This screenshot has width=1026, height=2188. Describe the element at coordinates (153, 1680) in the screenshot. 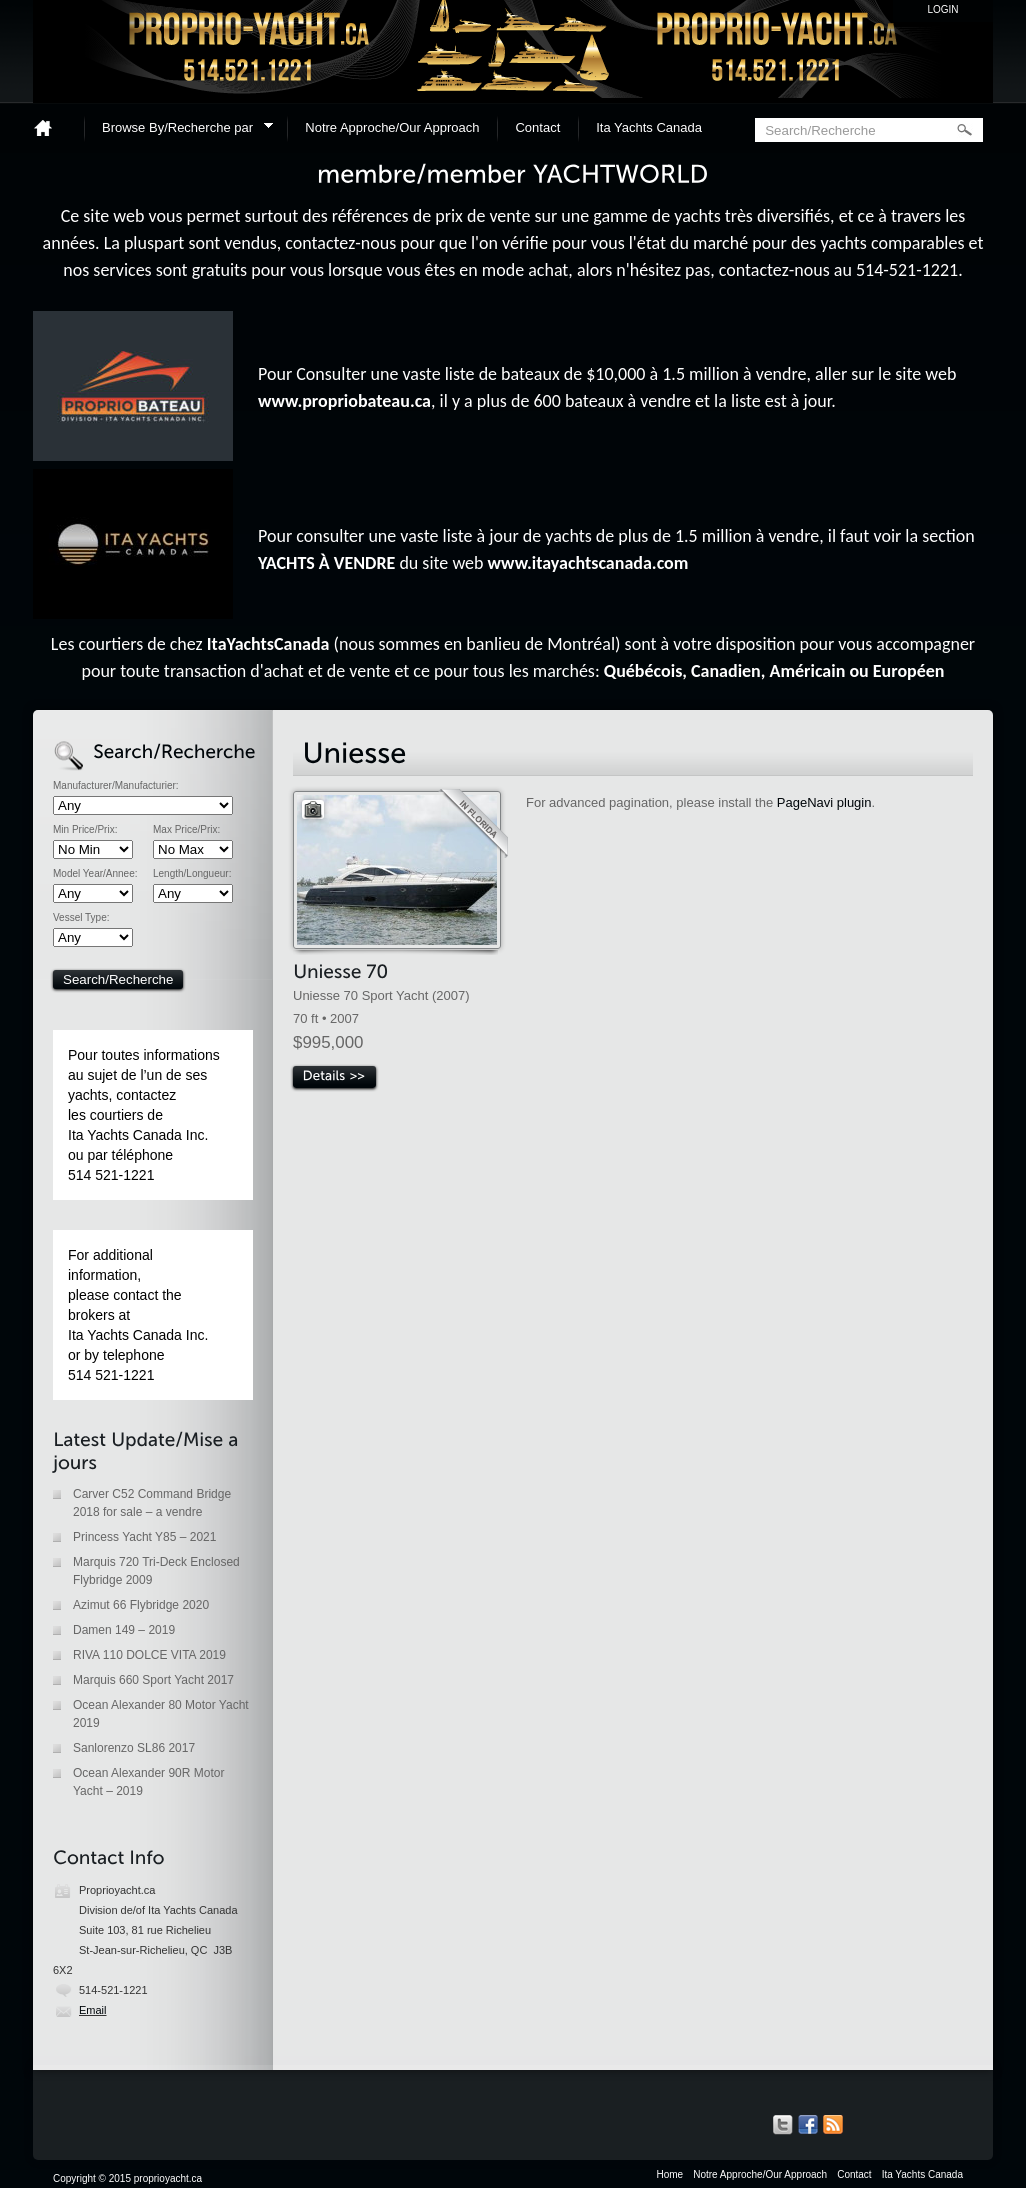

I see `Marquis 660 Sport Yacht 2017` at that location.